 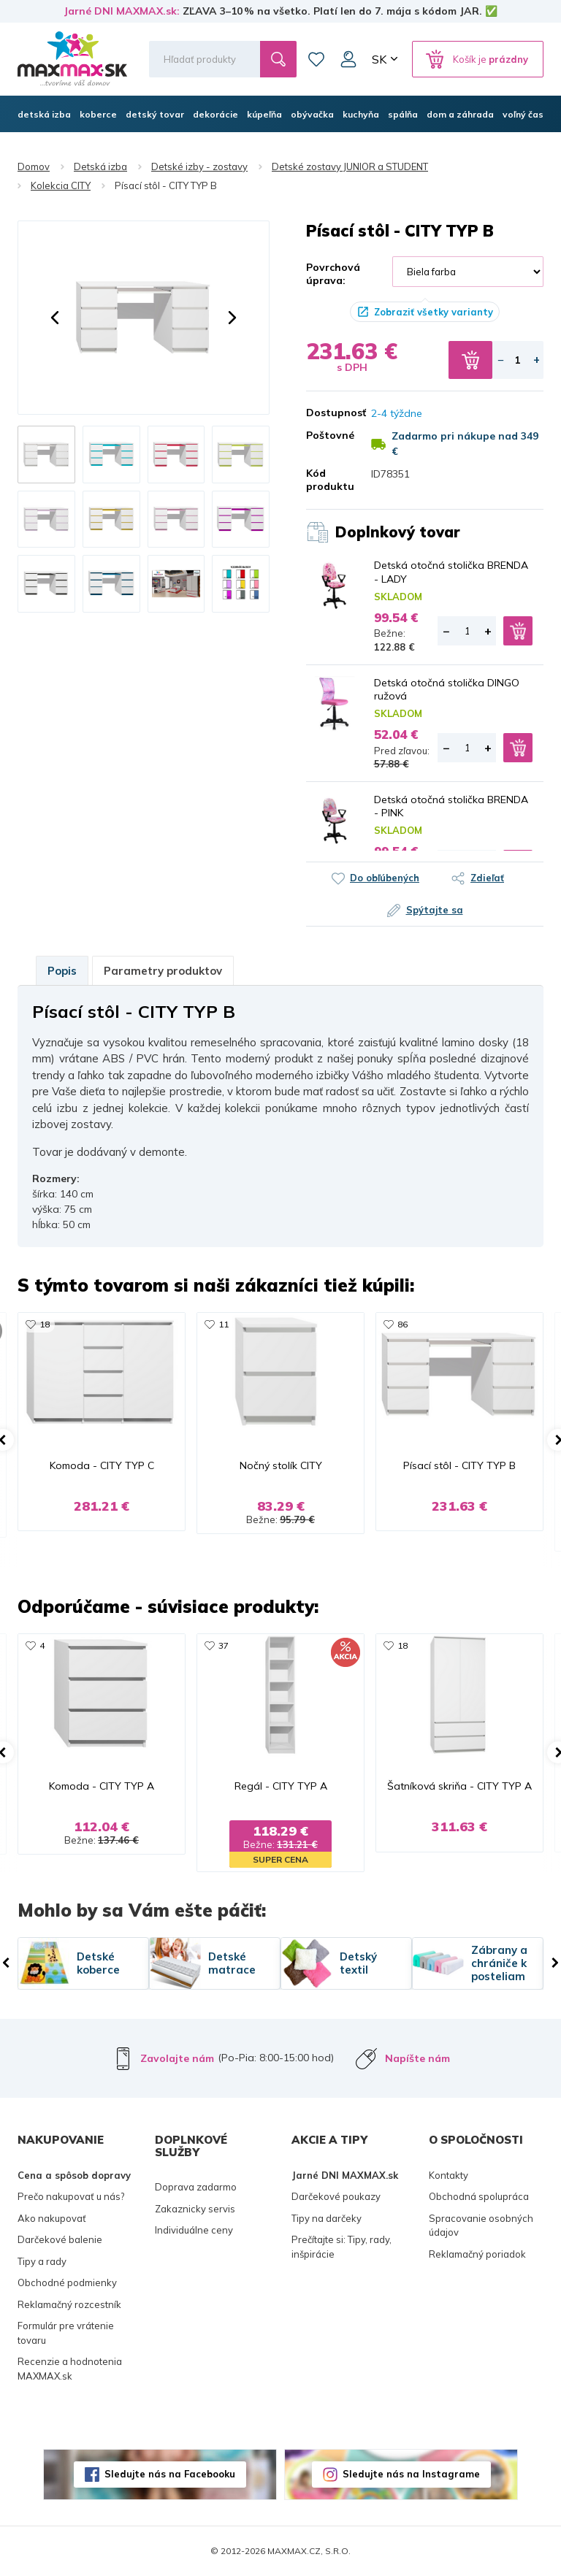 I want to click on Napíšte nám, so click(x=417, y=2058).